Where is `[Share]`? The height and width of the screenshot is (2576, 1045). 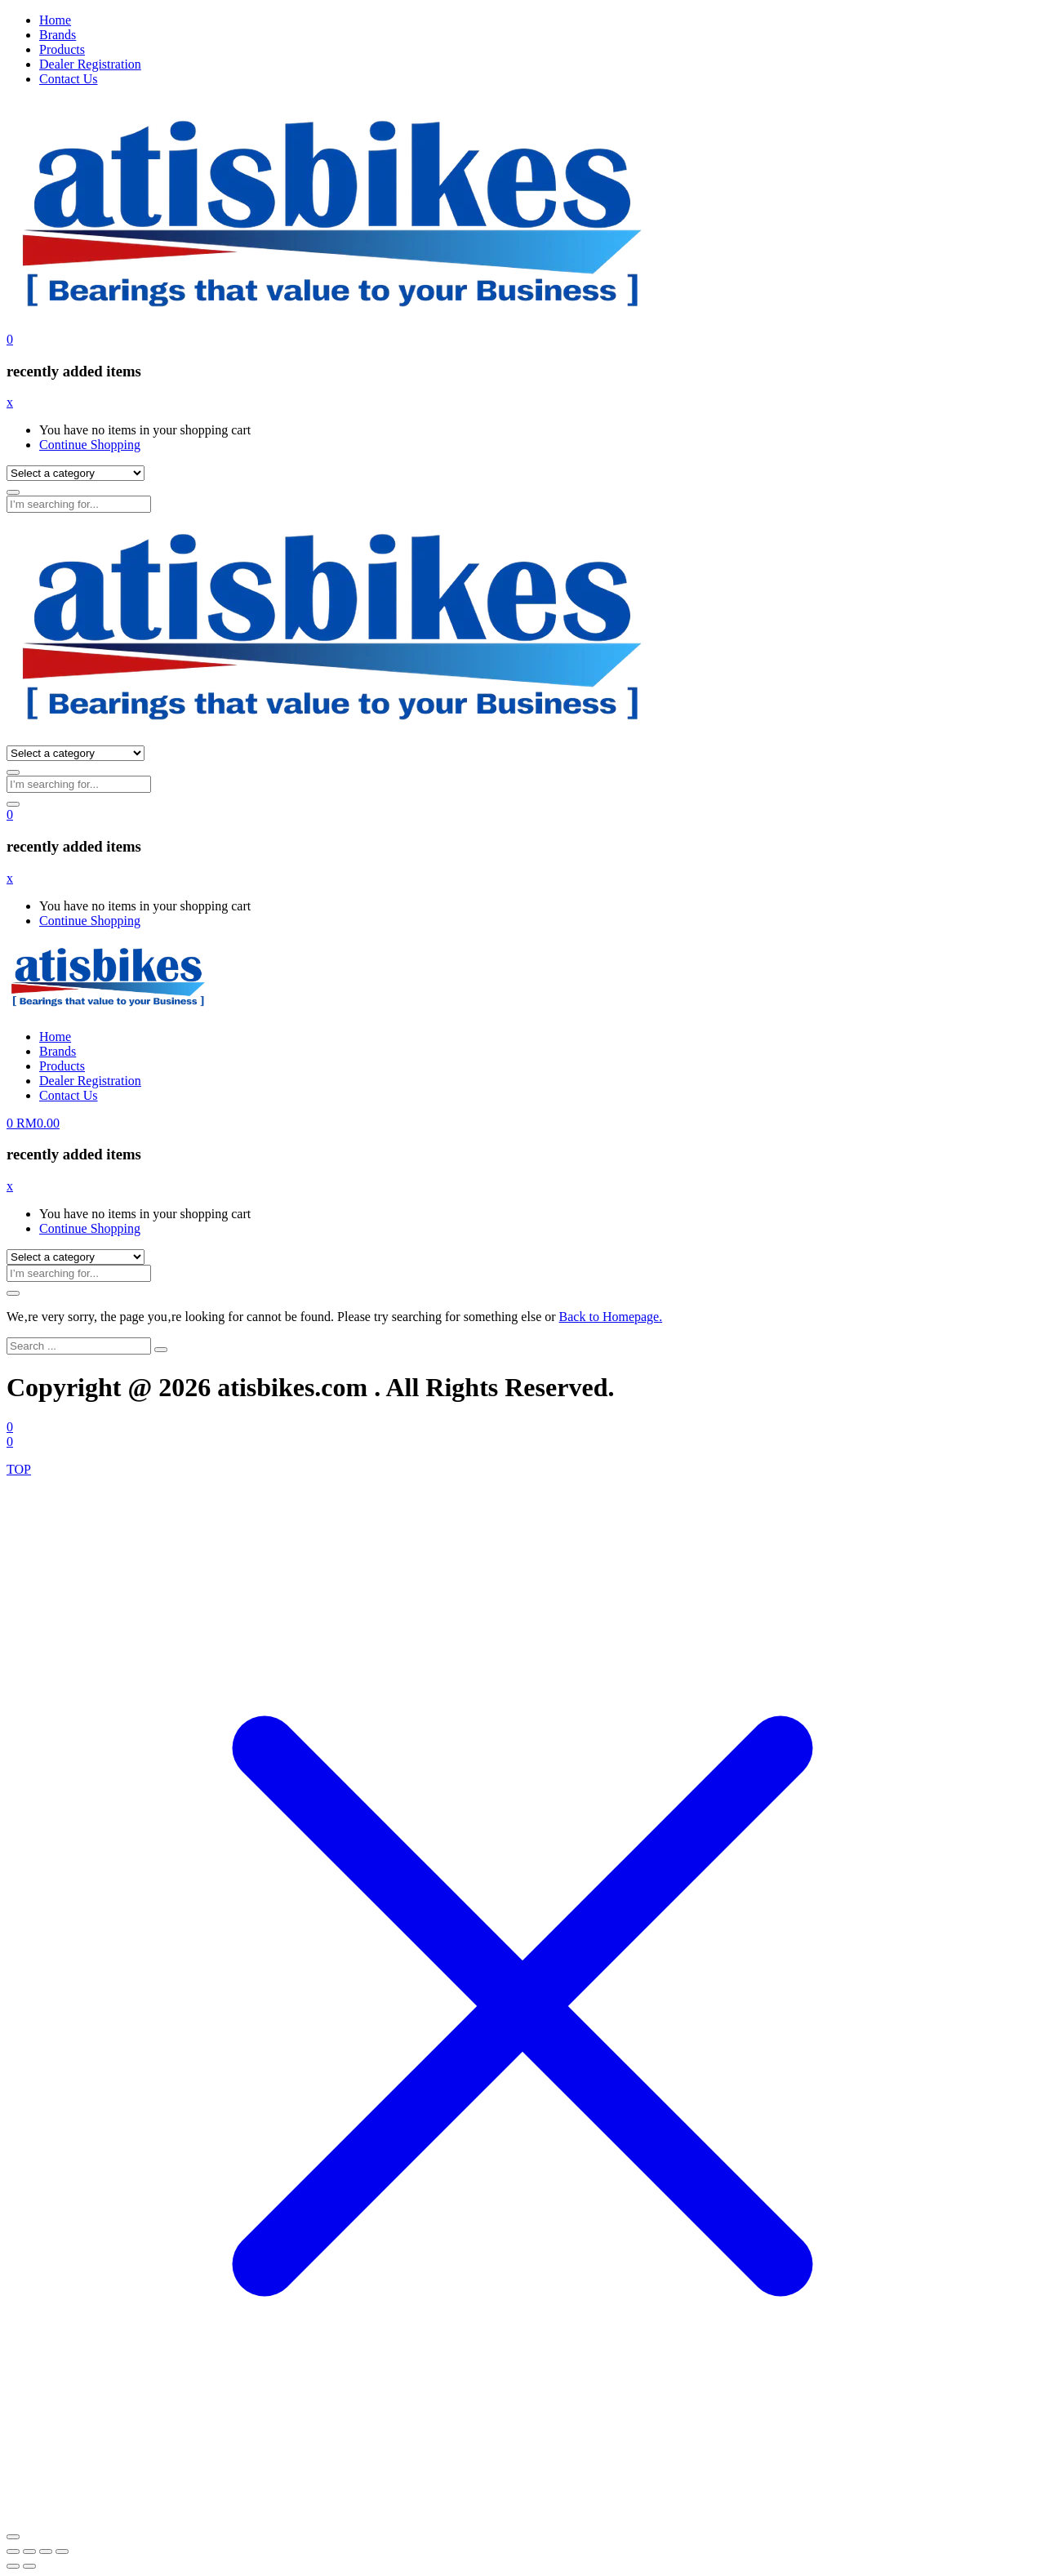 [Share] is located at coordinates (45, 2551).